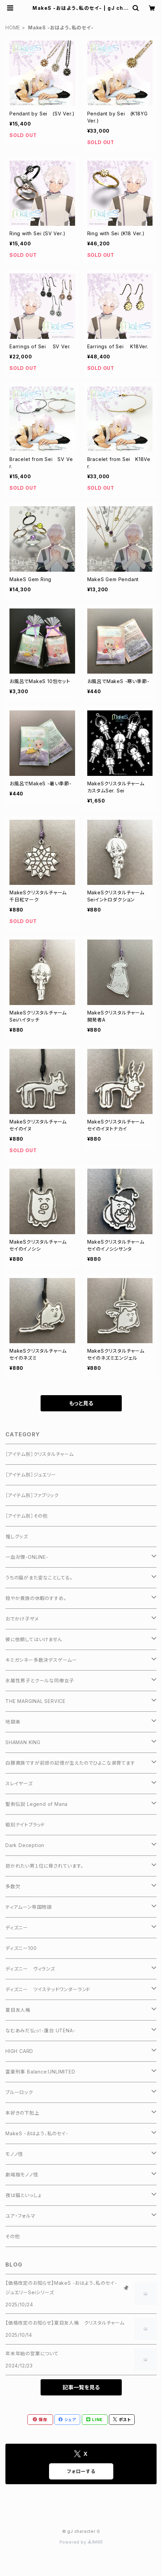 The width and height of the screenshot is (162, 2576). I want to click on 富豪刑事 Balance:UNLIMITED, so click(40, 2072).